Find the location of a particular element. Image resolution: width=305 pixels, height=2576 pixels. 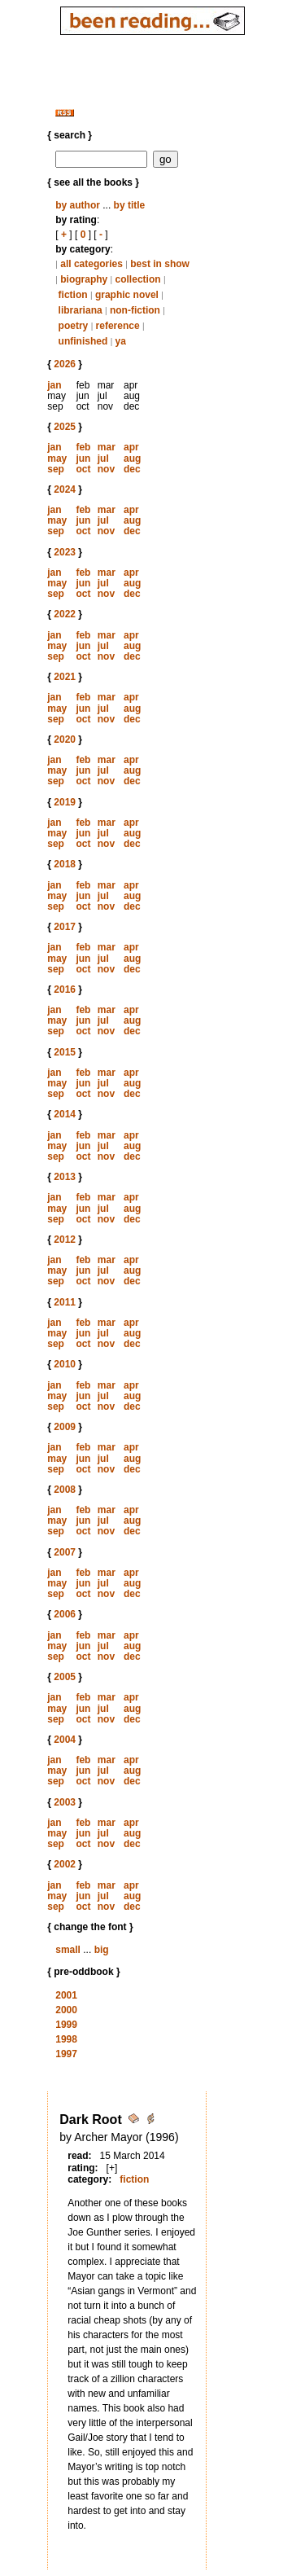

2013 is located at coordinates (65, 1177).